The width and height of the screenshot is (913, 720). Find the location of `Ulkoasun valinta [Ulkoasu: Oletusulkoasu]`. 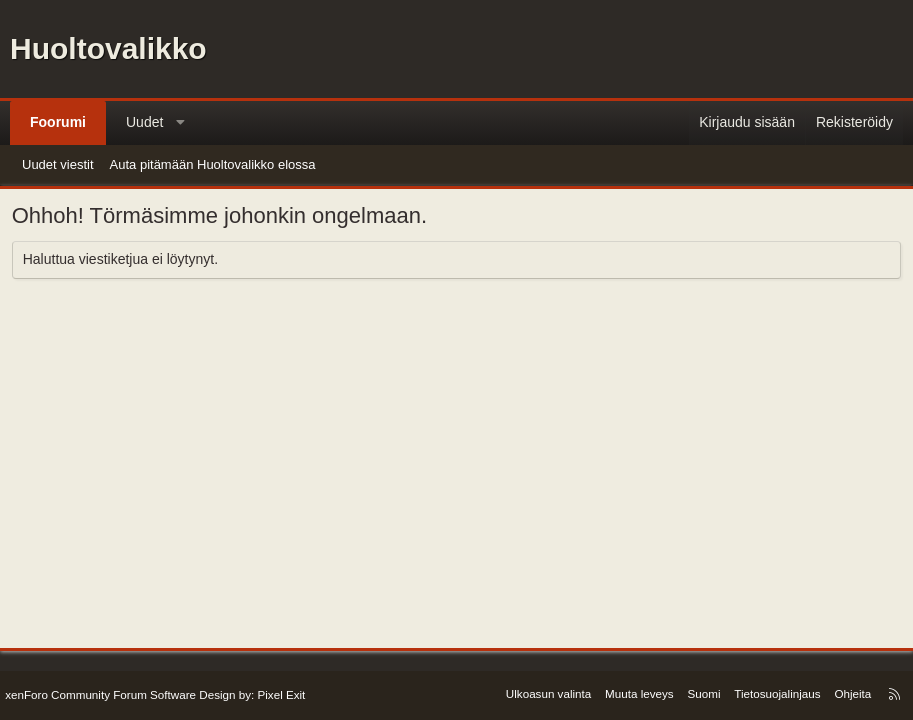

Ulkoasun valinta [Ulkoasu: Oletusulkoasu] is located at coordinates (555, 693).